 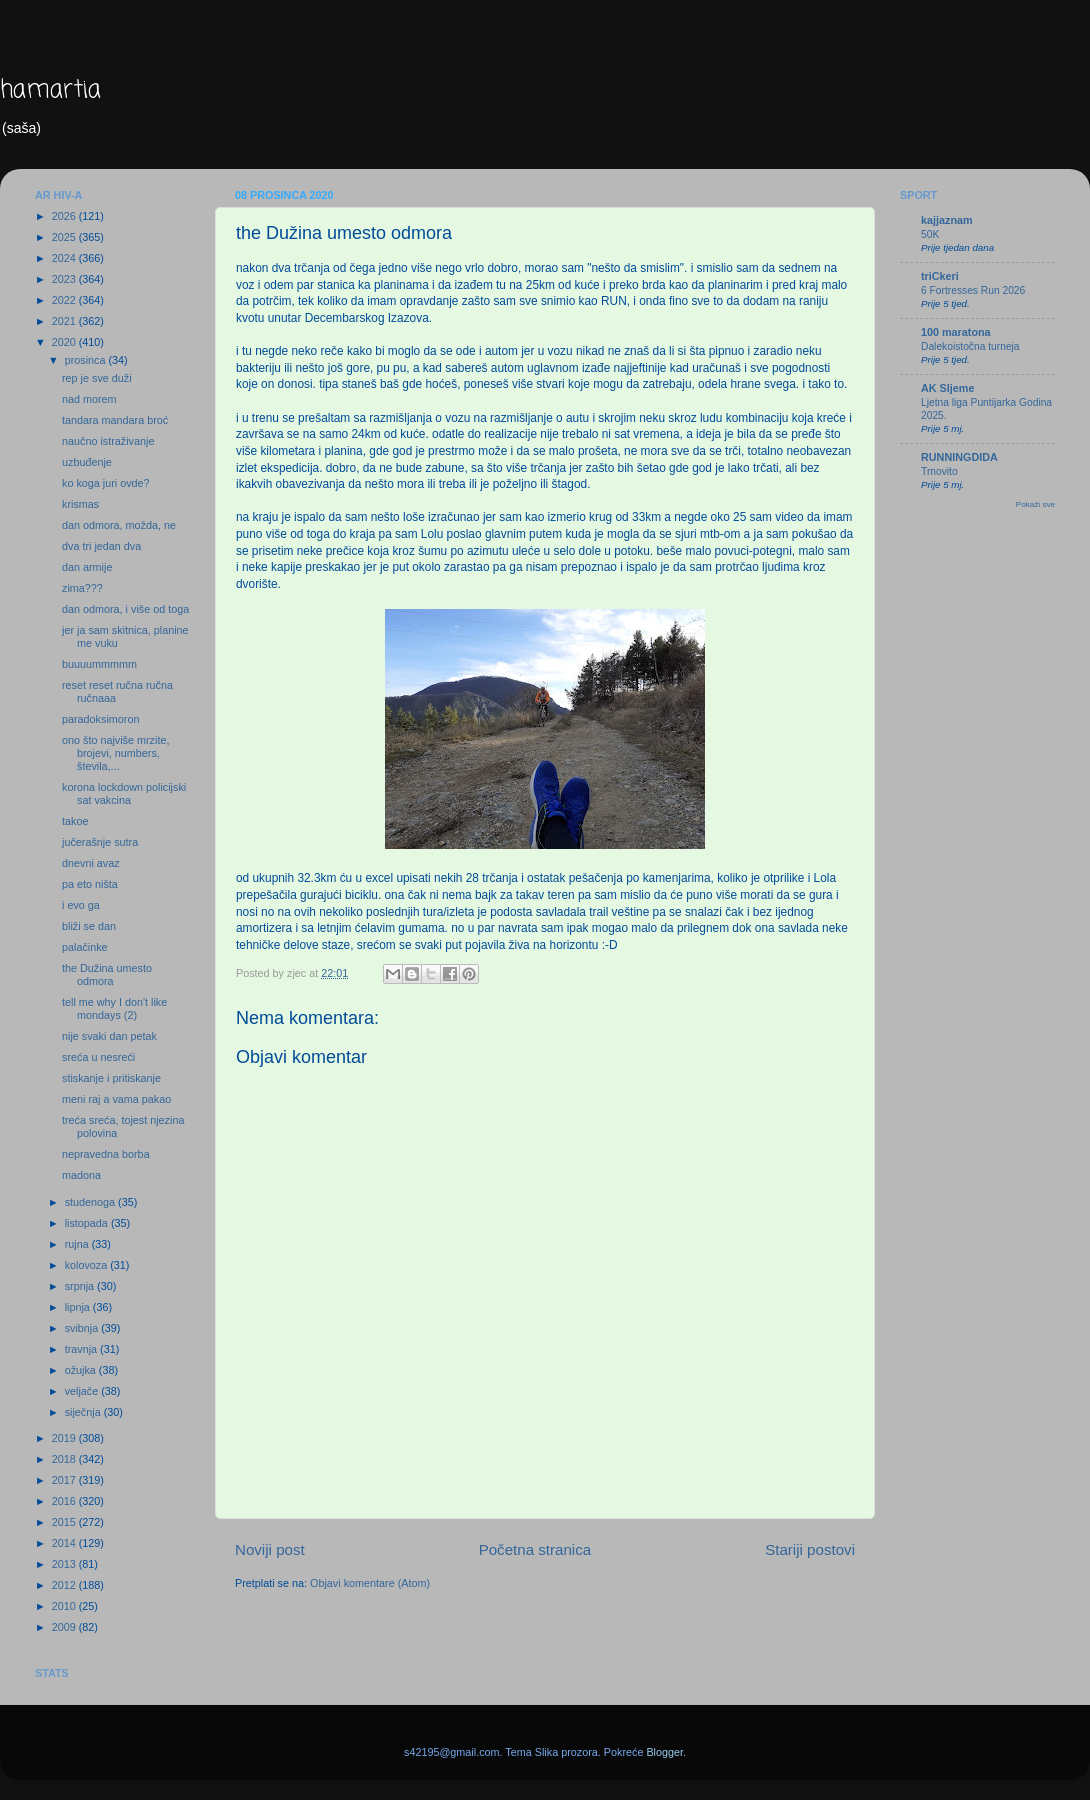 What do you see at coordinates (65, 300) in the screenshot?
I see `2022` at bounding box center [65, 300].